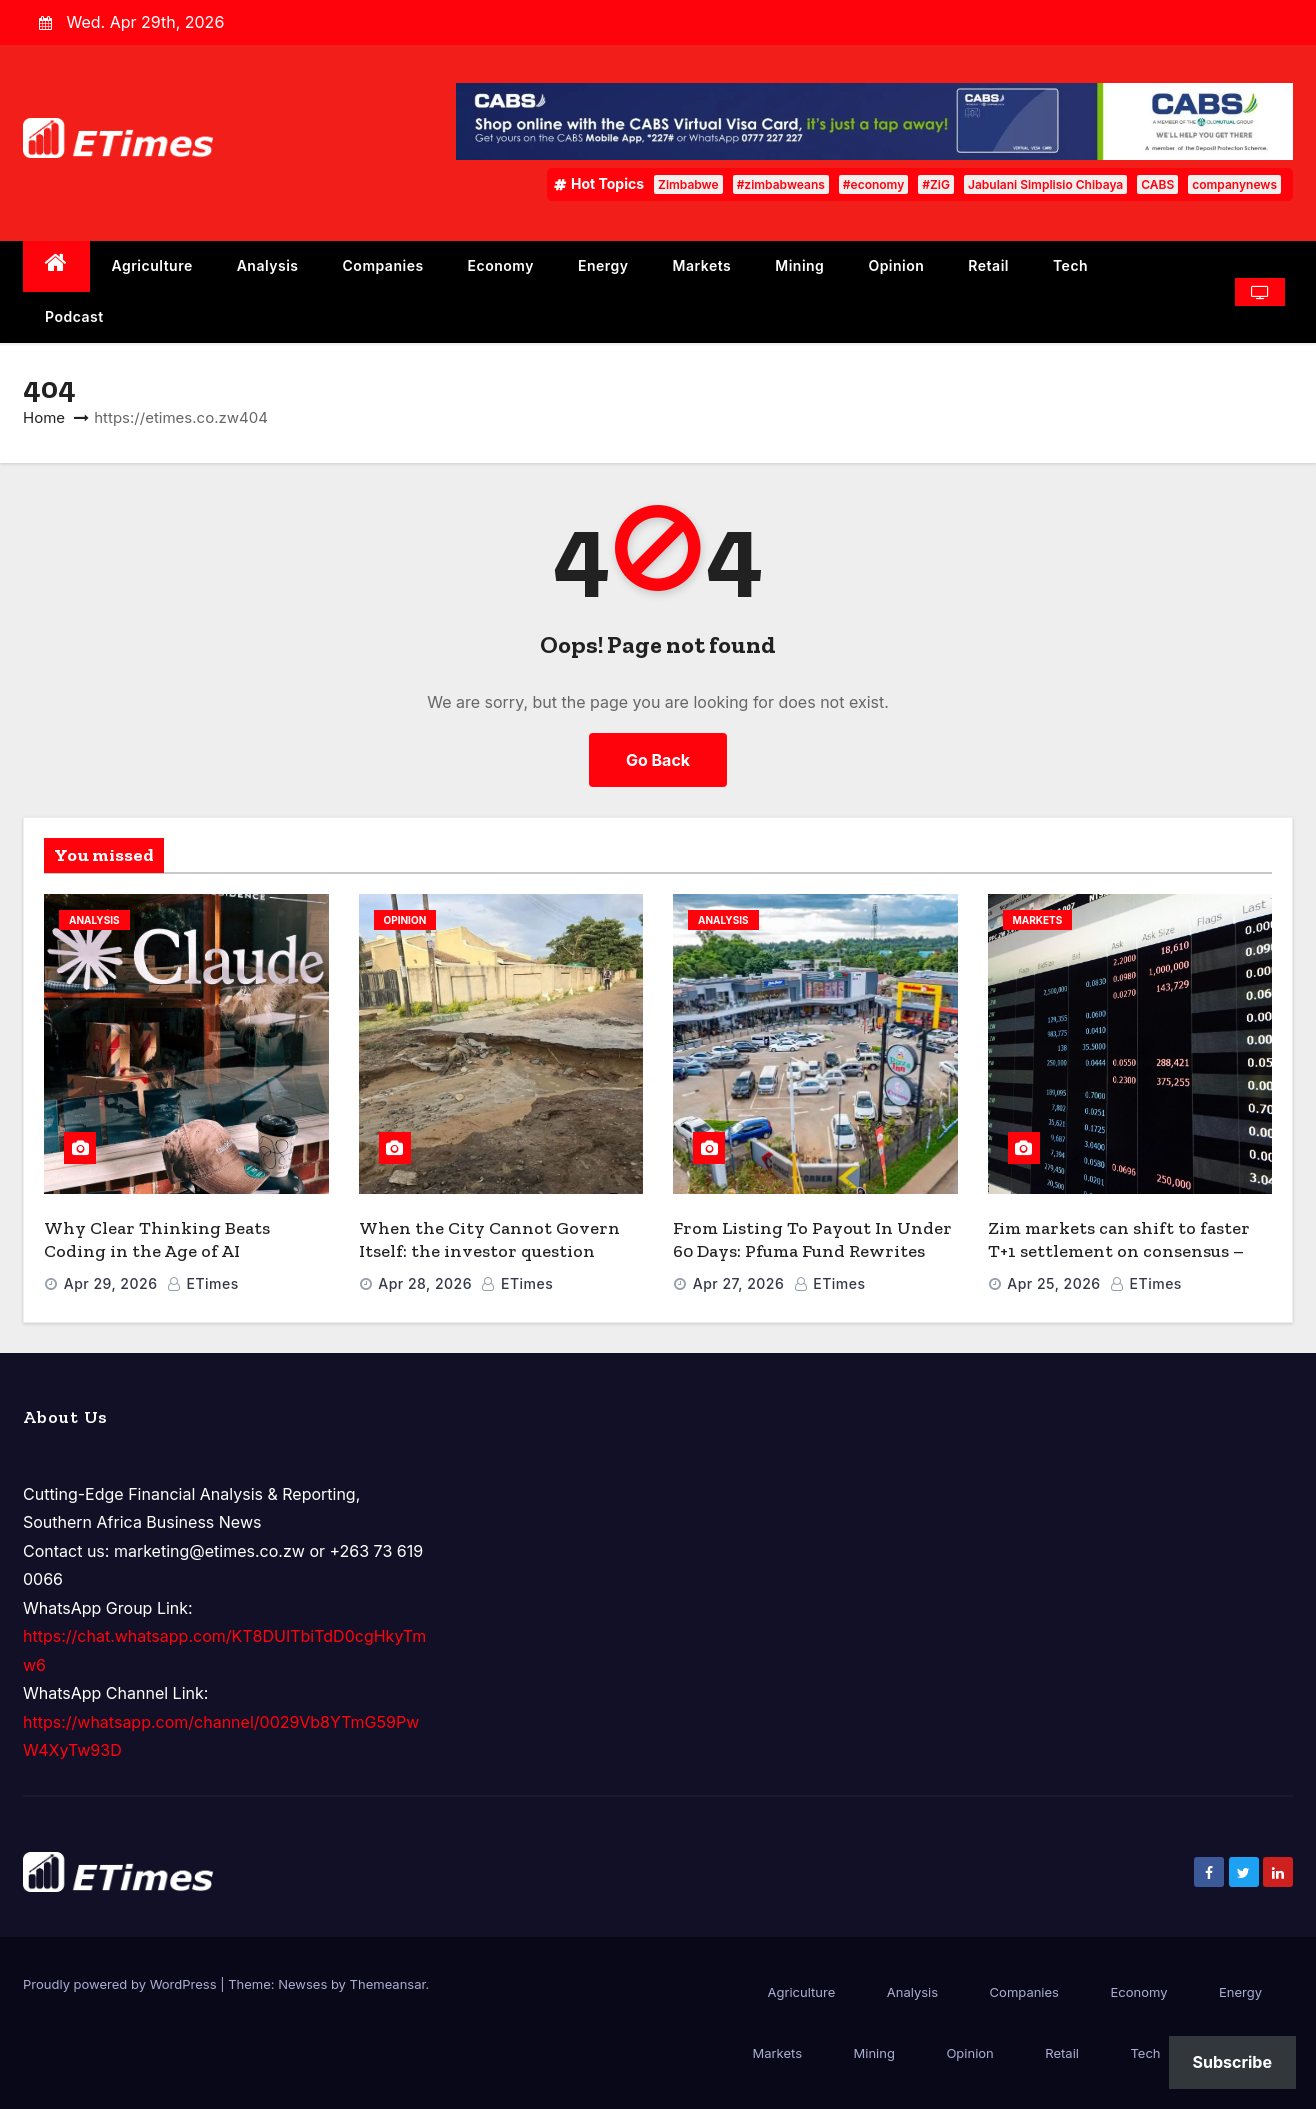 Image resolution: width=1316 pixels, height=2109 pixels. What do you see at coordinates (658, 760) in the screenshot?
I see `Go Back` at bounding box center [658, 760].